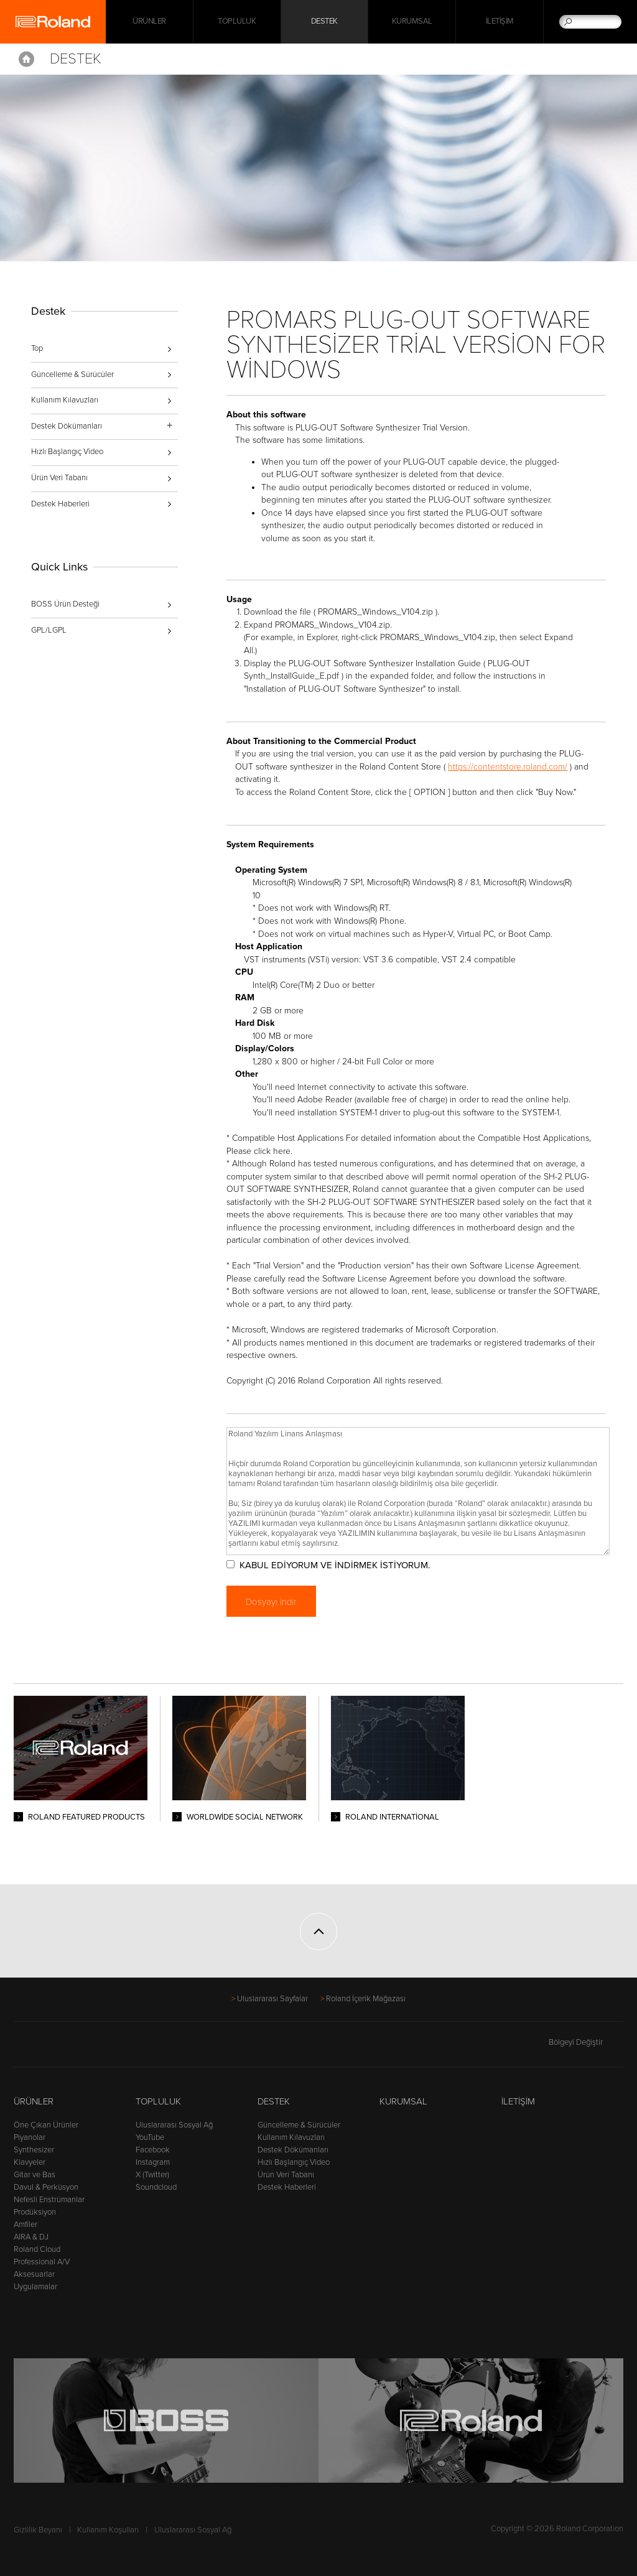  Describe the element at coordinates (174, 2125) in the screenshot. I see `Uluslararası Sosyal Ağ` at that location.